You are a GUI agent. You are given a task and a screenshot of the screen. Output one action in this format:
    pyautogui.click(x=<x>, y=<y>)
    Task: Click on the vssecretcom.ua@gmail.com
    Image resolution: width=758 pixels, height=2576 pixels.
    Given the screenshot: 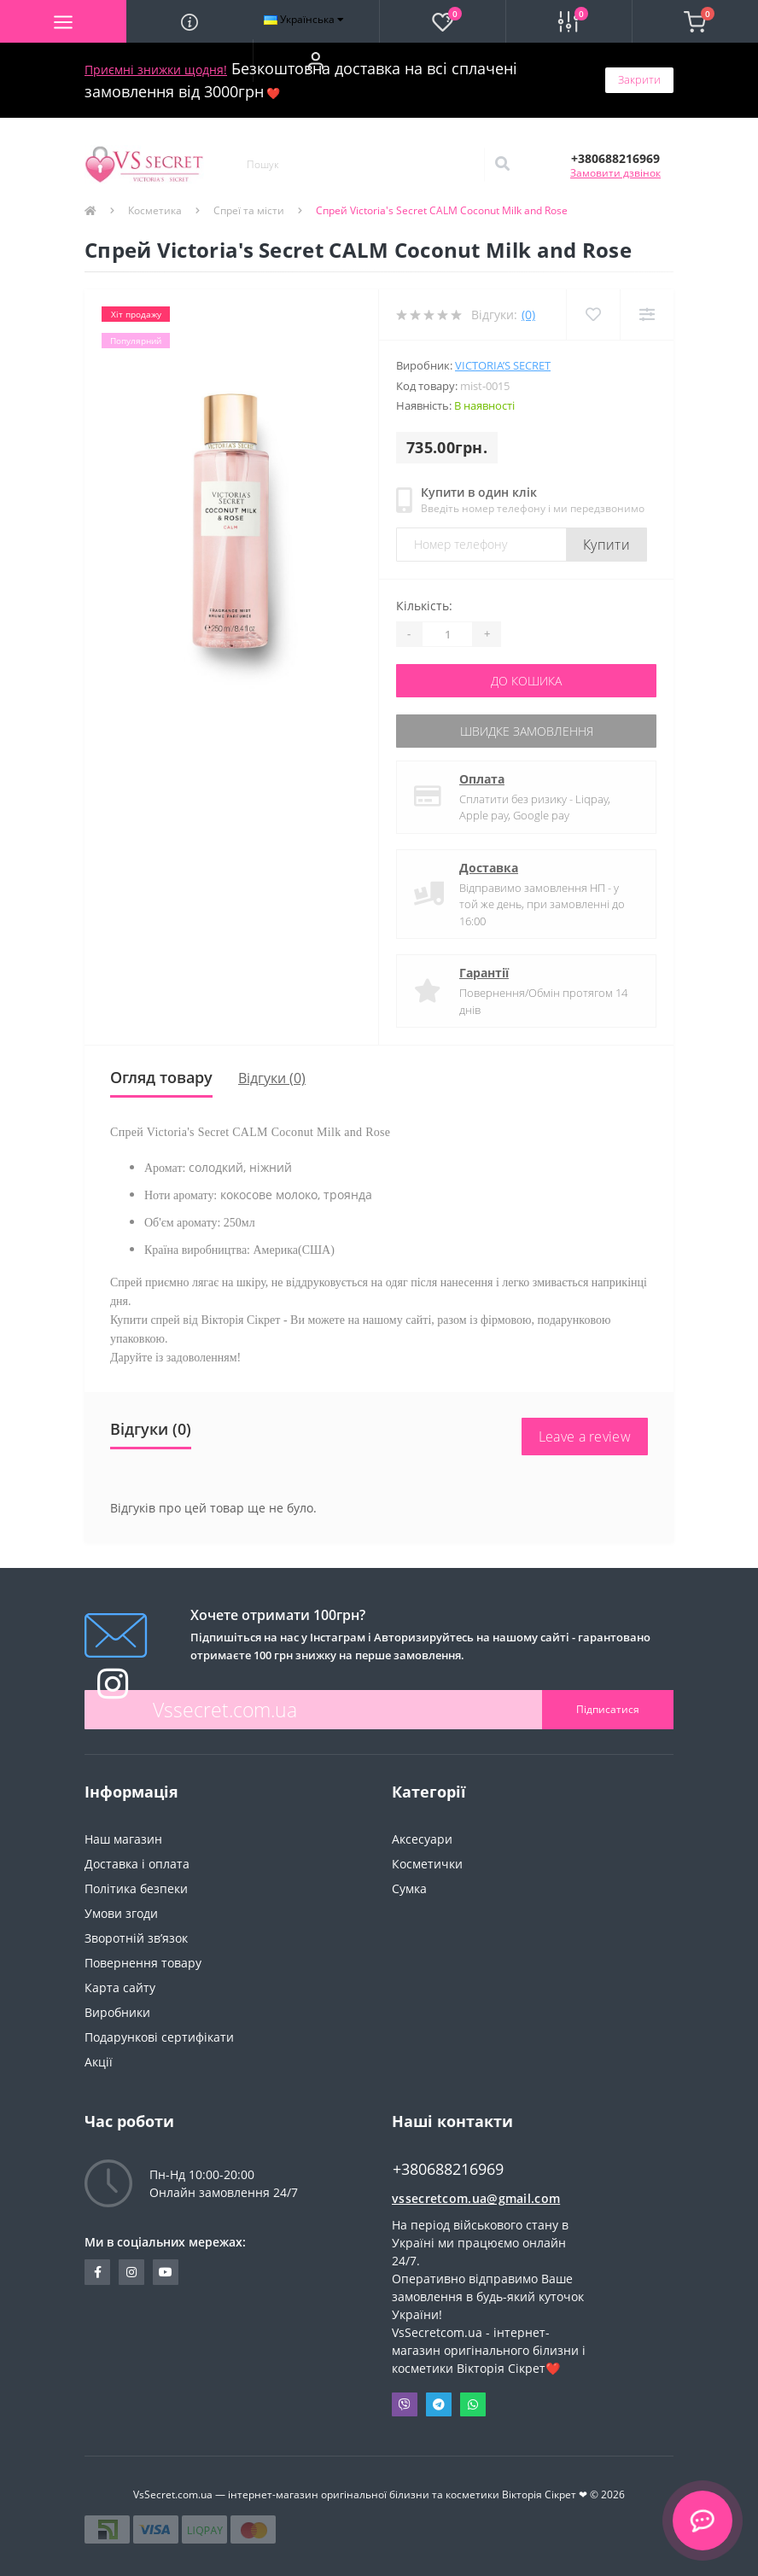 What is the action you would take?
    pyautogui.click(x=476, y=2198)
    